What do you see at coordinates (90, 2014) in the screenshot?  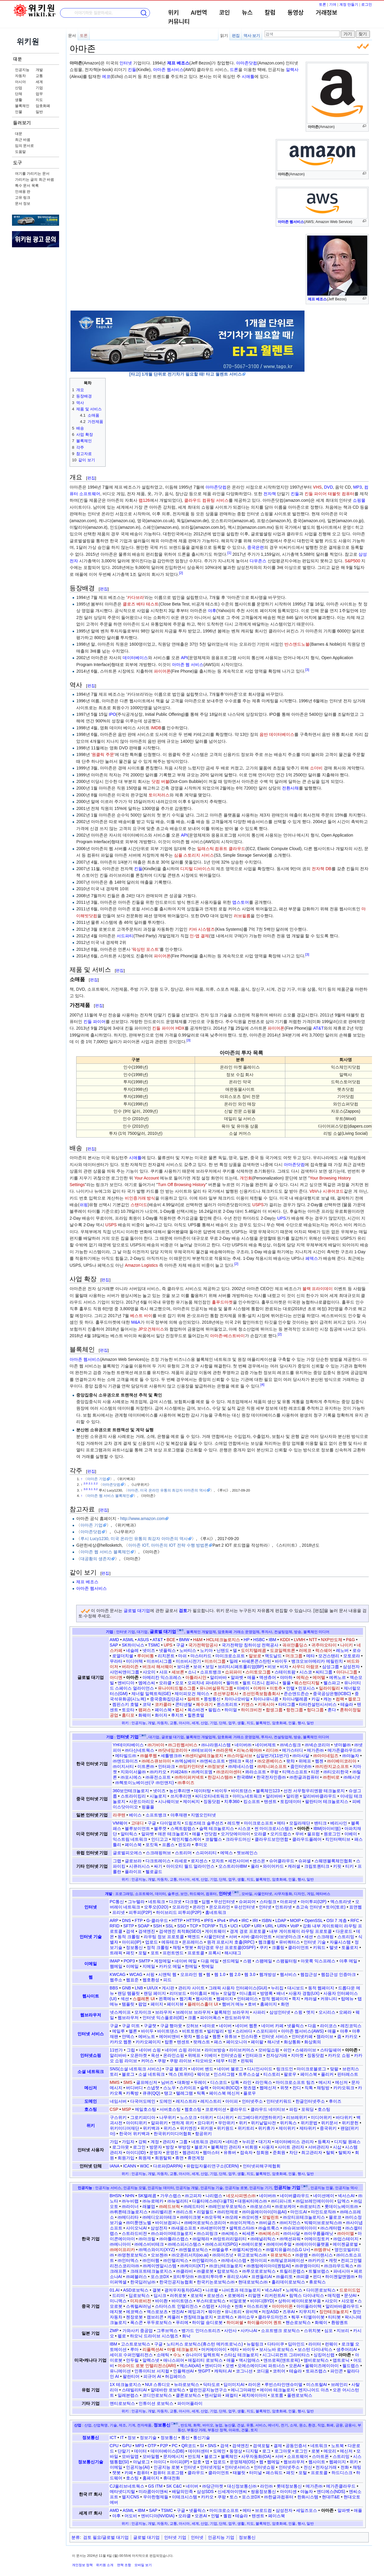 I see `웹브라우저` at bounding box center [90, 2014].